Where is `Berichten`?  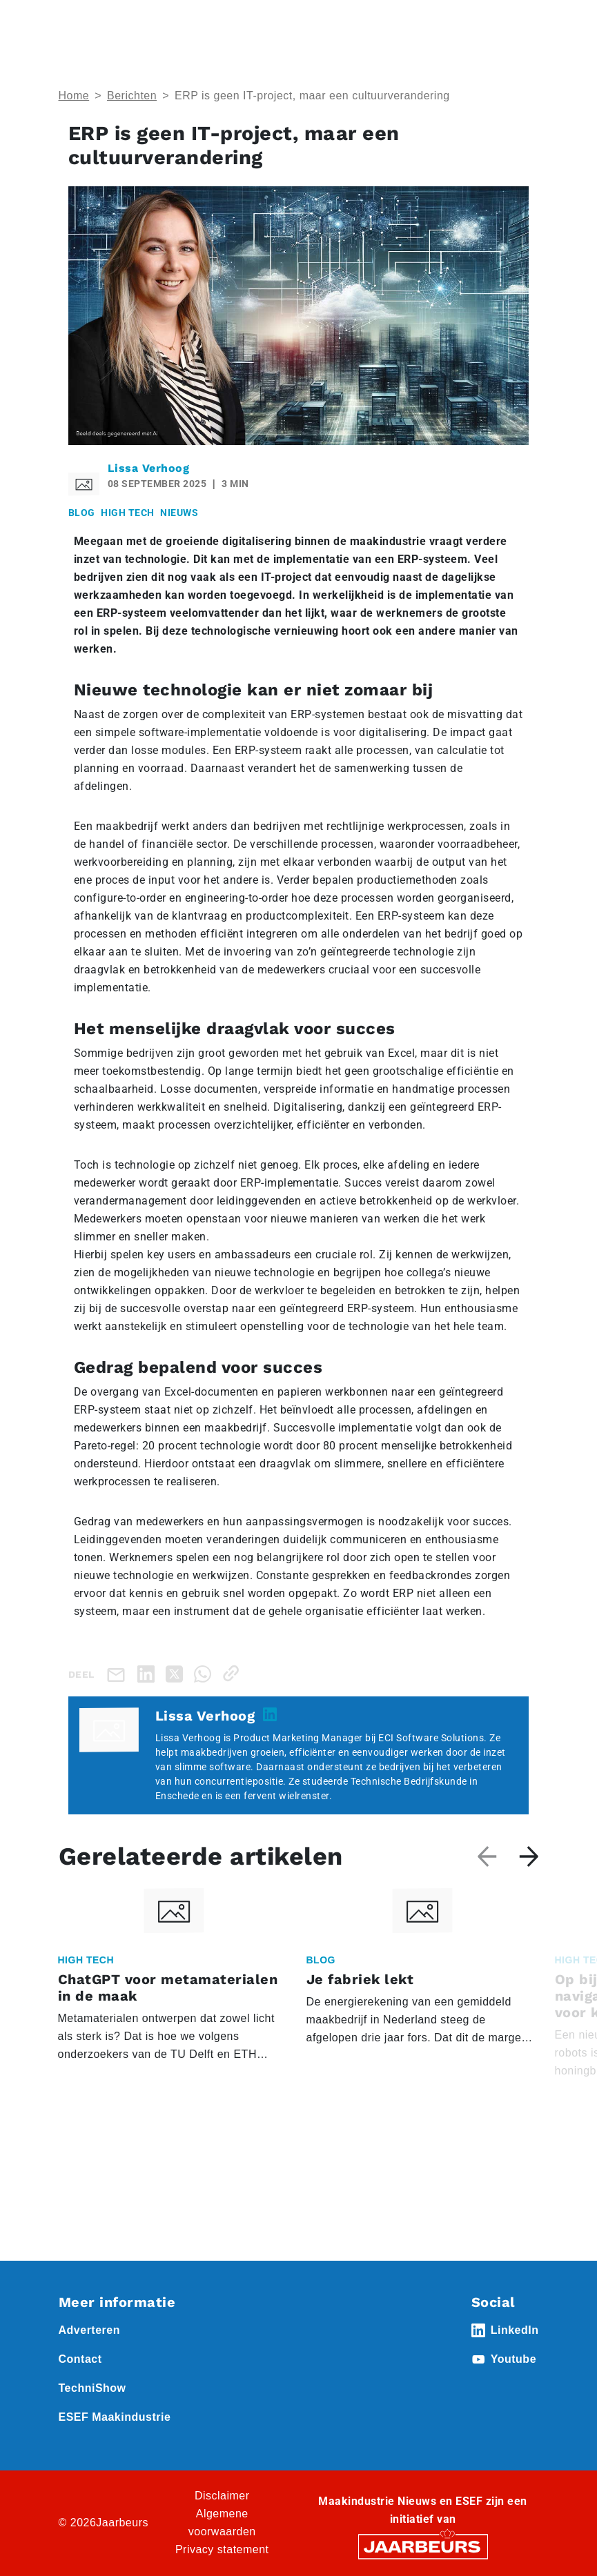
Berichten is located at coordinates (132, 95).